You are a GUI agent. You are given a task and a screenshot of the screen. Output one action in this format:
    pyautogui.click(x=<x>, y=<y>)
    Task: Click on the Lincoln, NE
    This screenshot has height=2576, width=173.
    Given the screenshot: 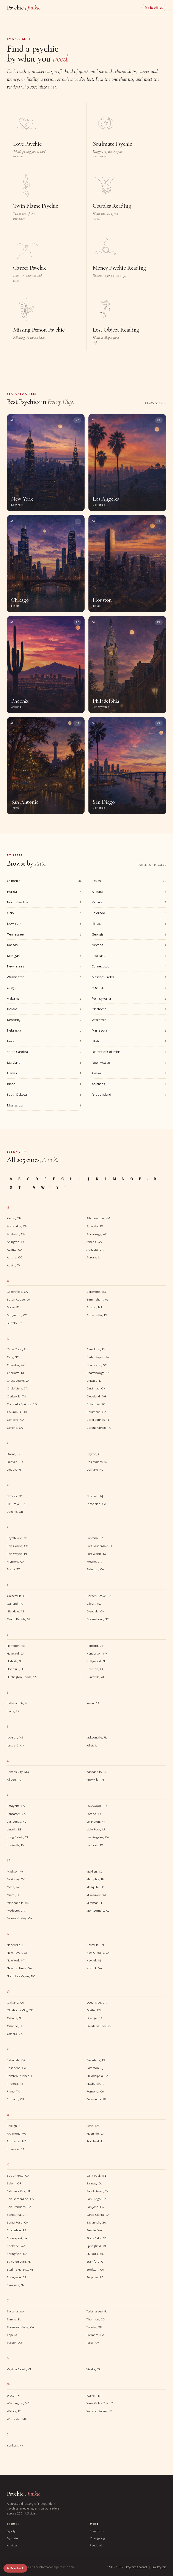 What is the action you would take?
    pyautogui.click(x=14, y=1829)
    